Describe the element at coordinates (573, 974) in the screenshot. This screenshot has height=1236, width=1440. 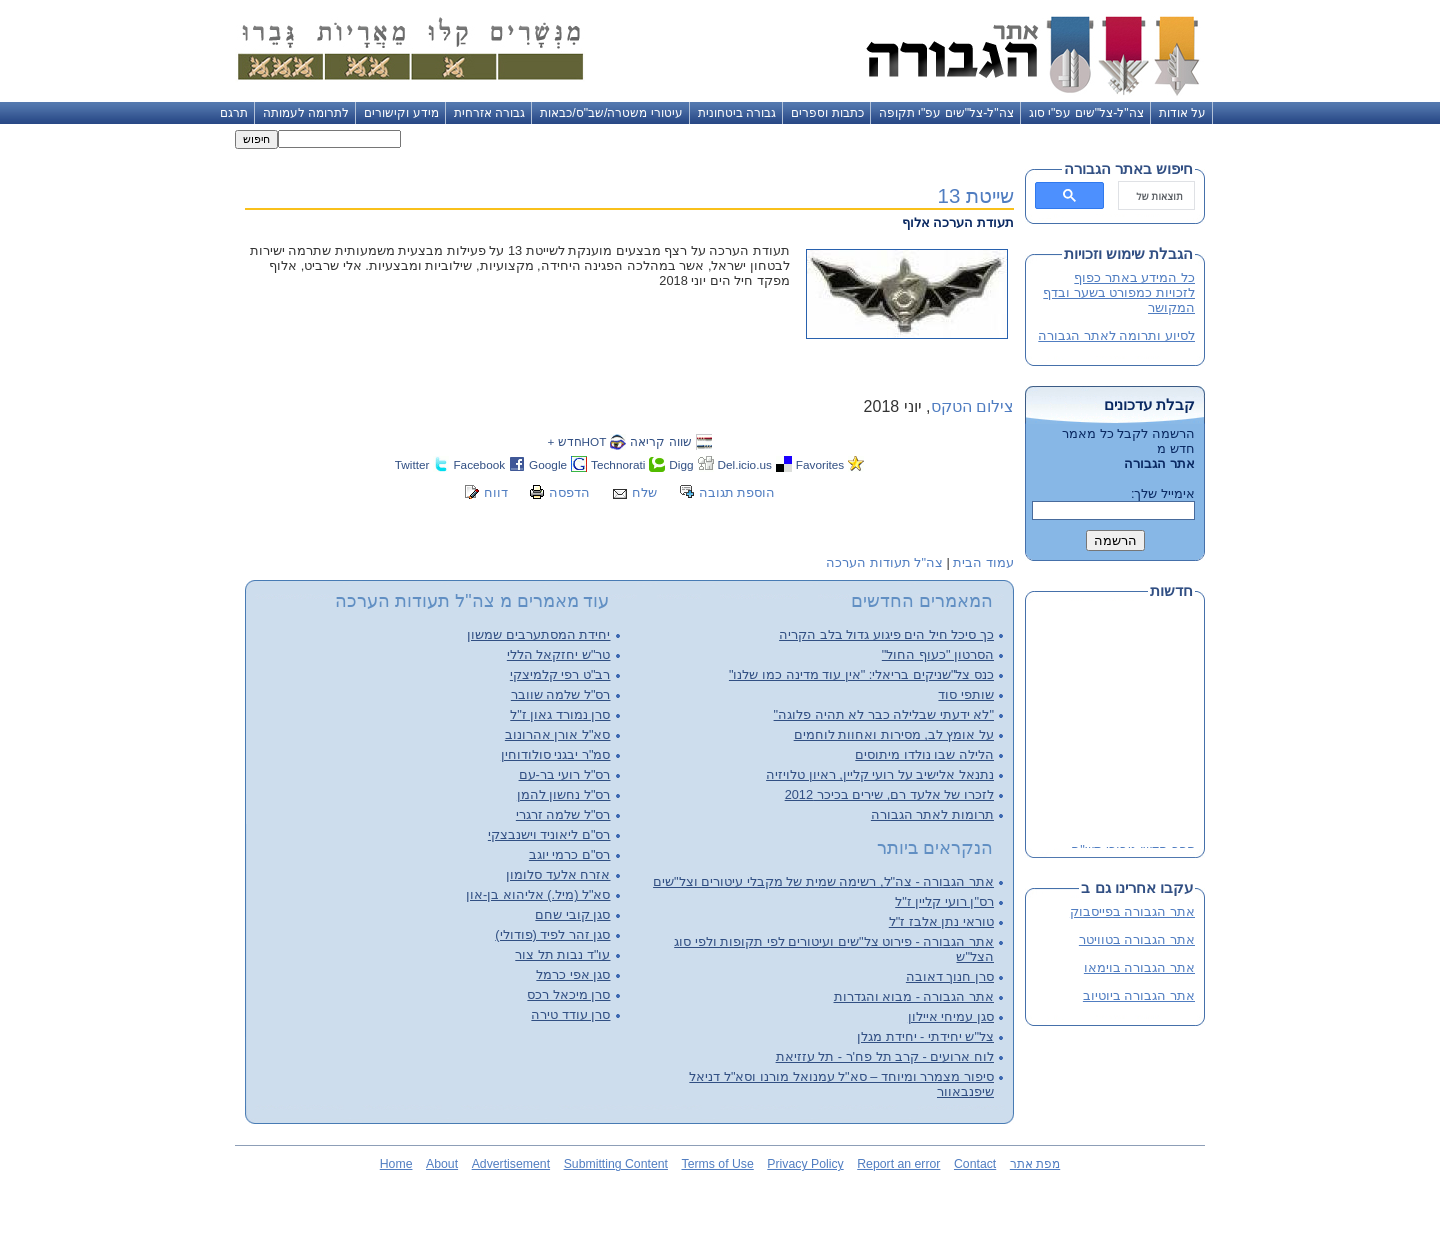
I see `סגן אפי כרמל` at that location.